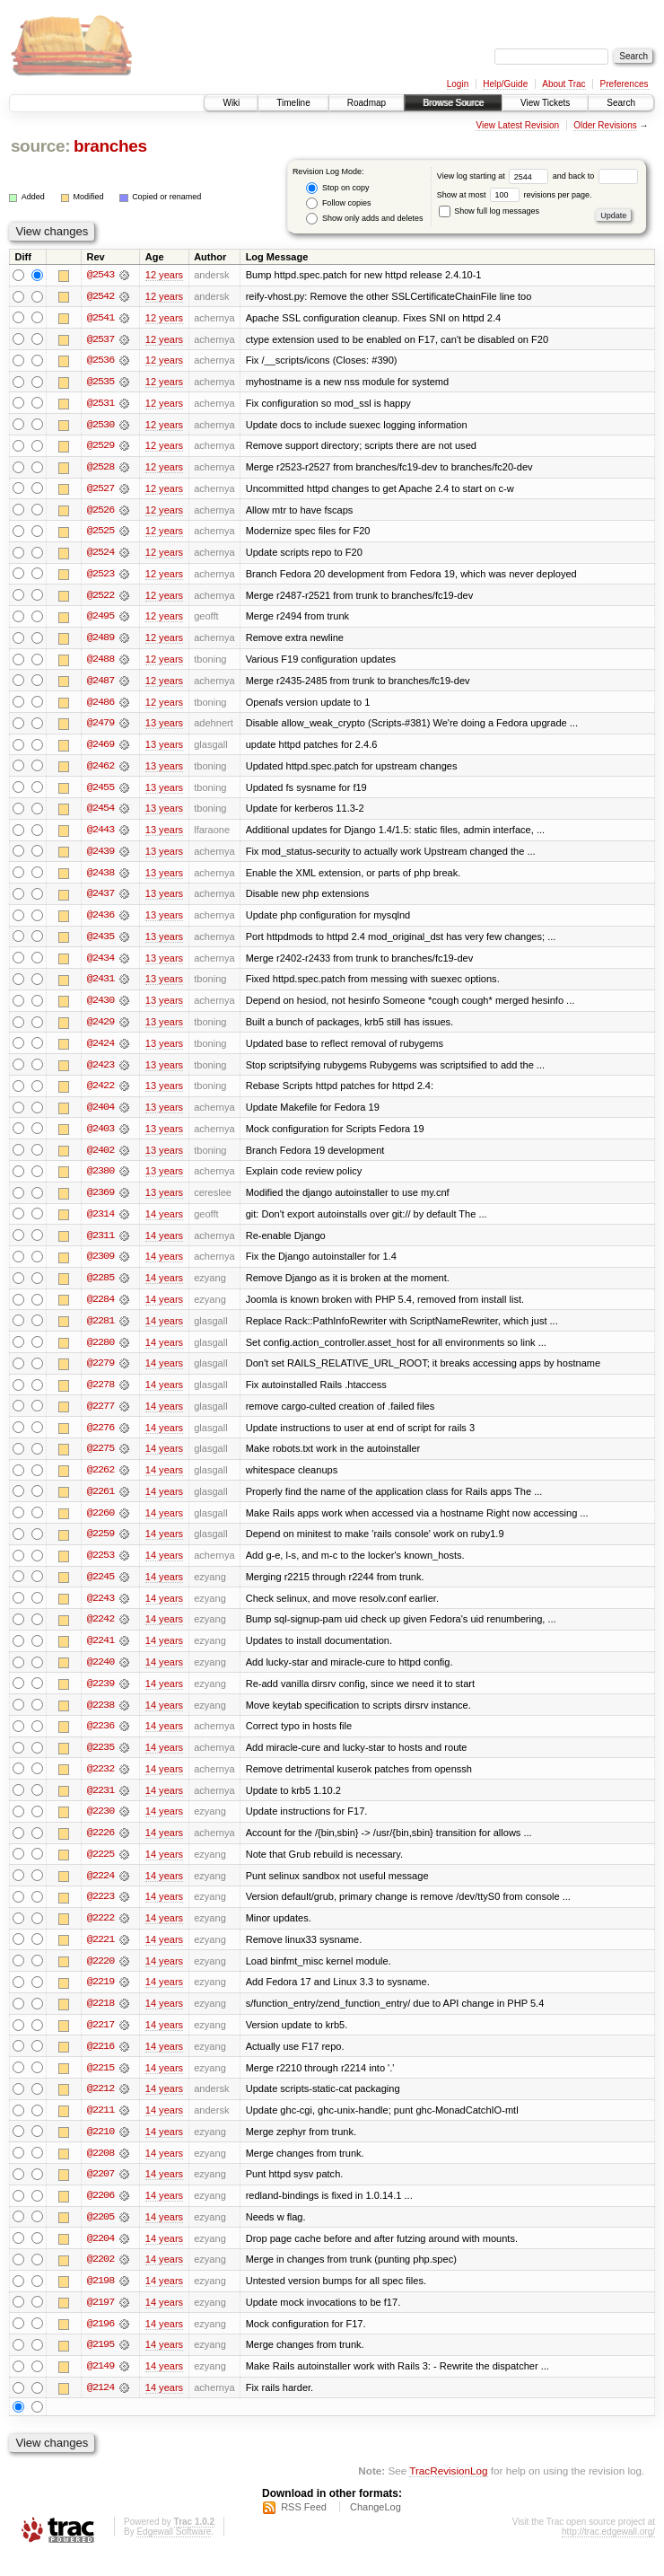  I want to click on @2218, so click(100, 2020).